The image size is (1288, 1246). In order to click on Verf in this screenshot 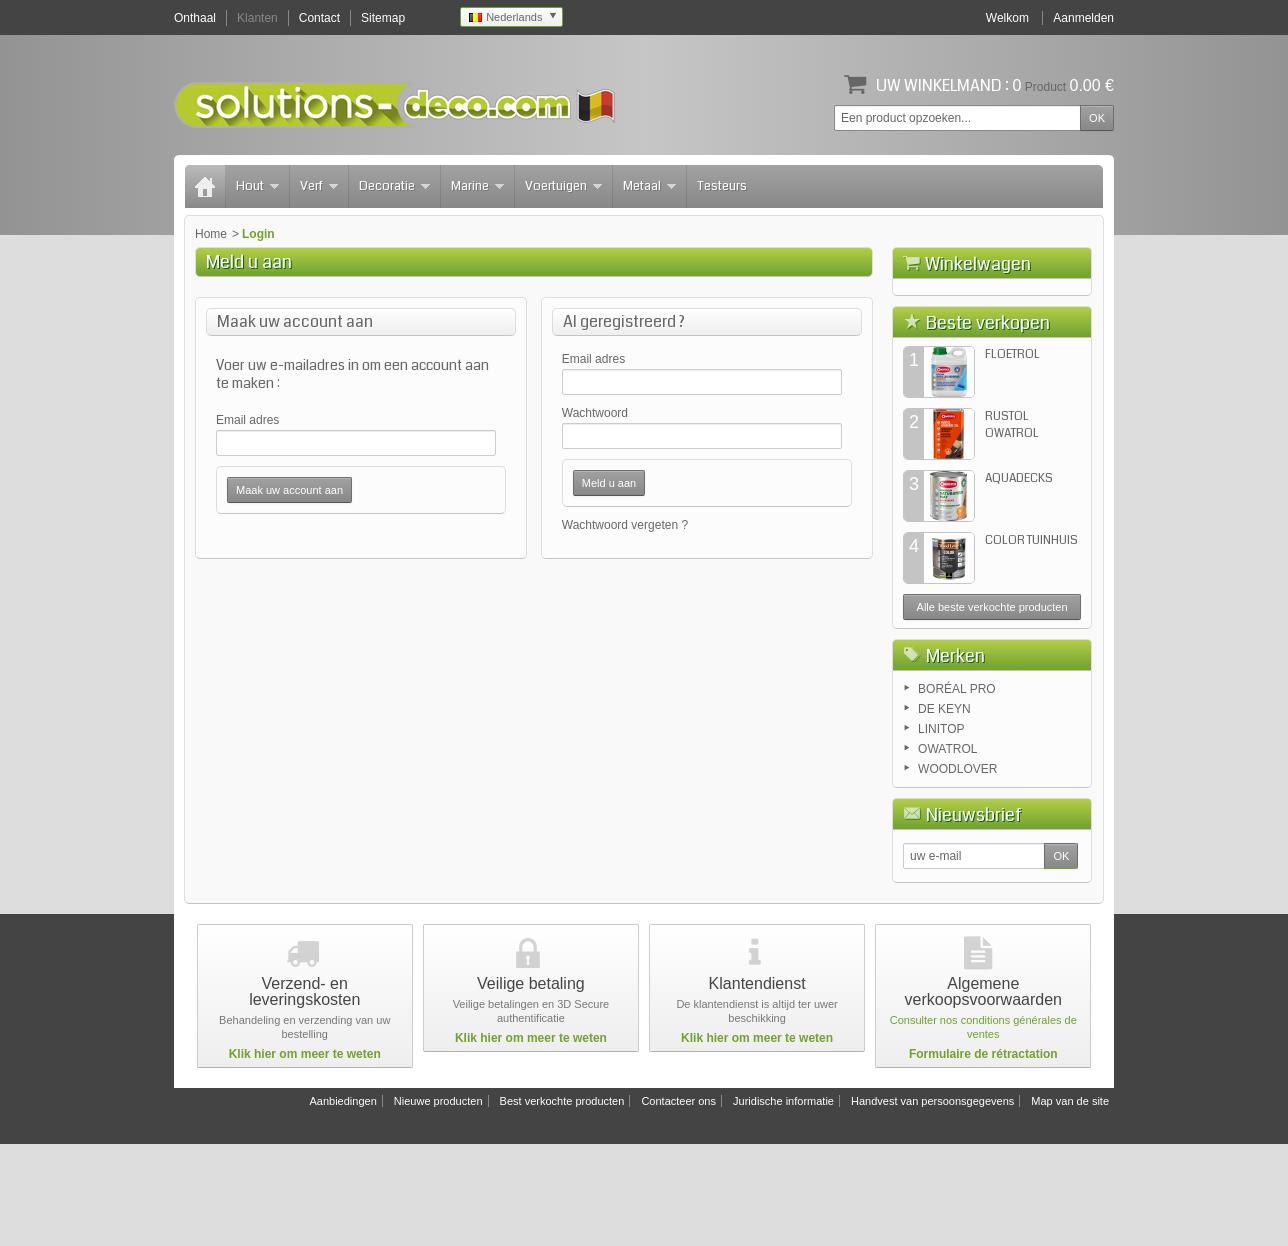, I will do `click(319, 186)`.